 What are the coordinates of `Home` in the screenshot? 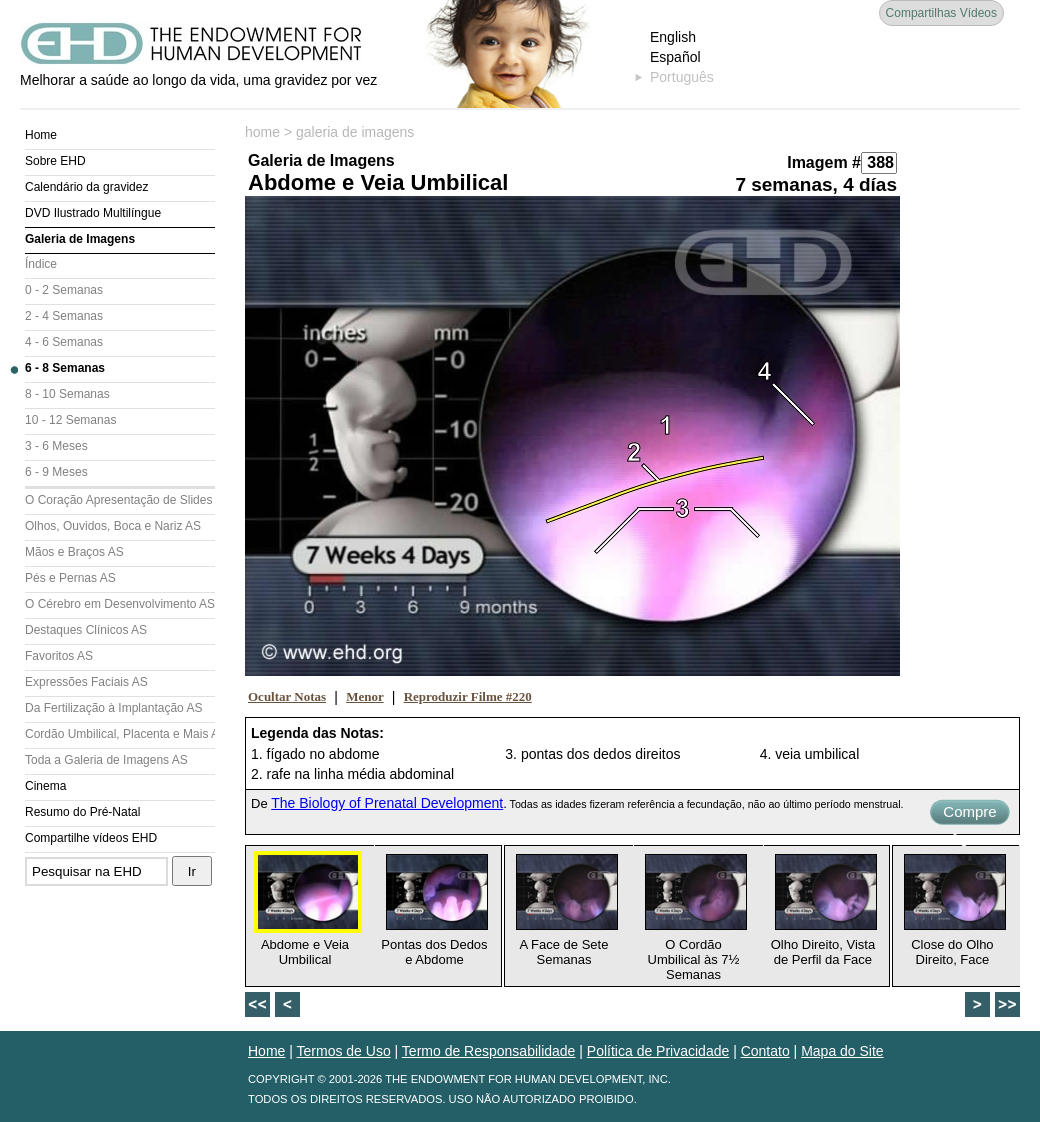 It's located at (41, 135).